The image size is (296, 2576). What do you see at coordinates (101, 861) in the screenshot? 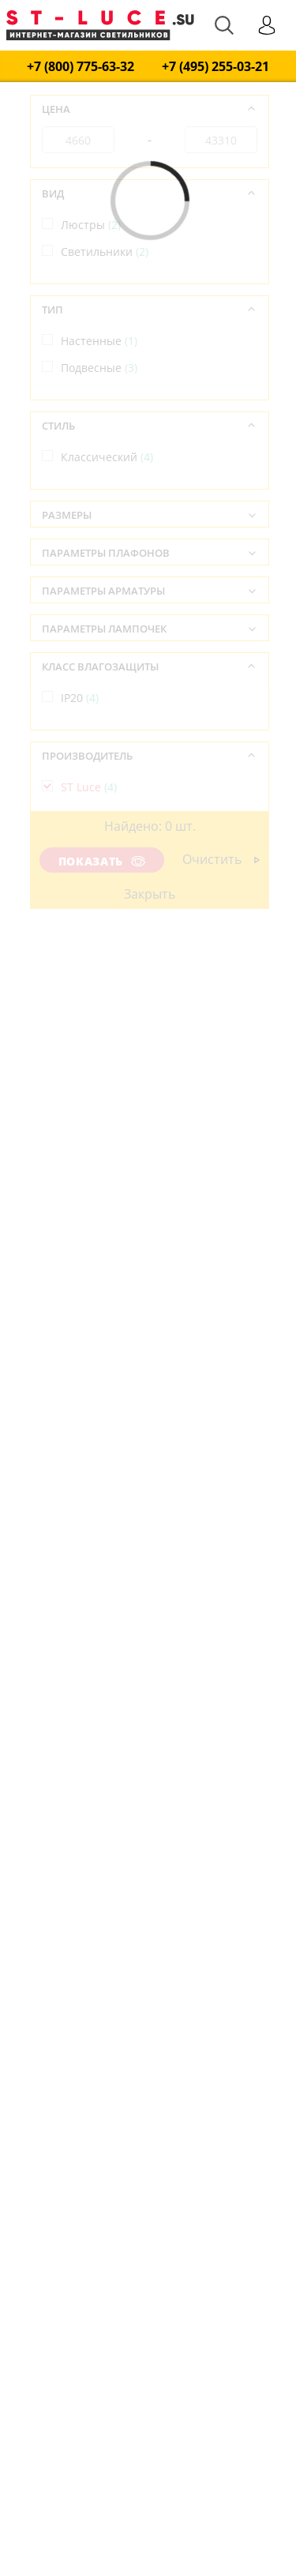
I see `Показать` at bounding box center [101, 861].